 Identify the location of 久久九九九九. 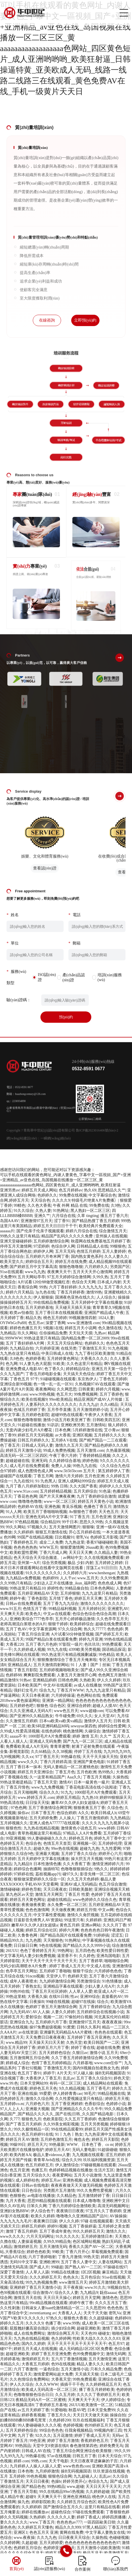
(90, 1287).